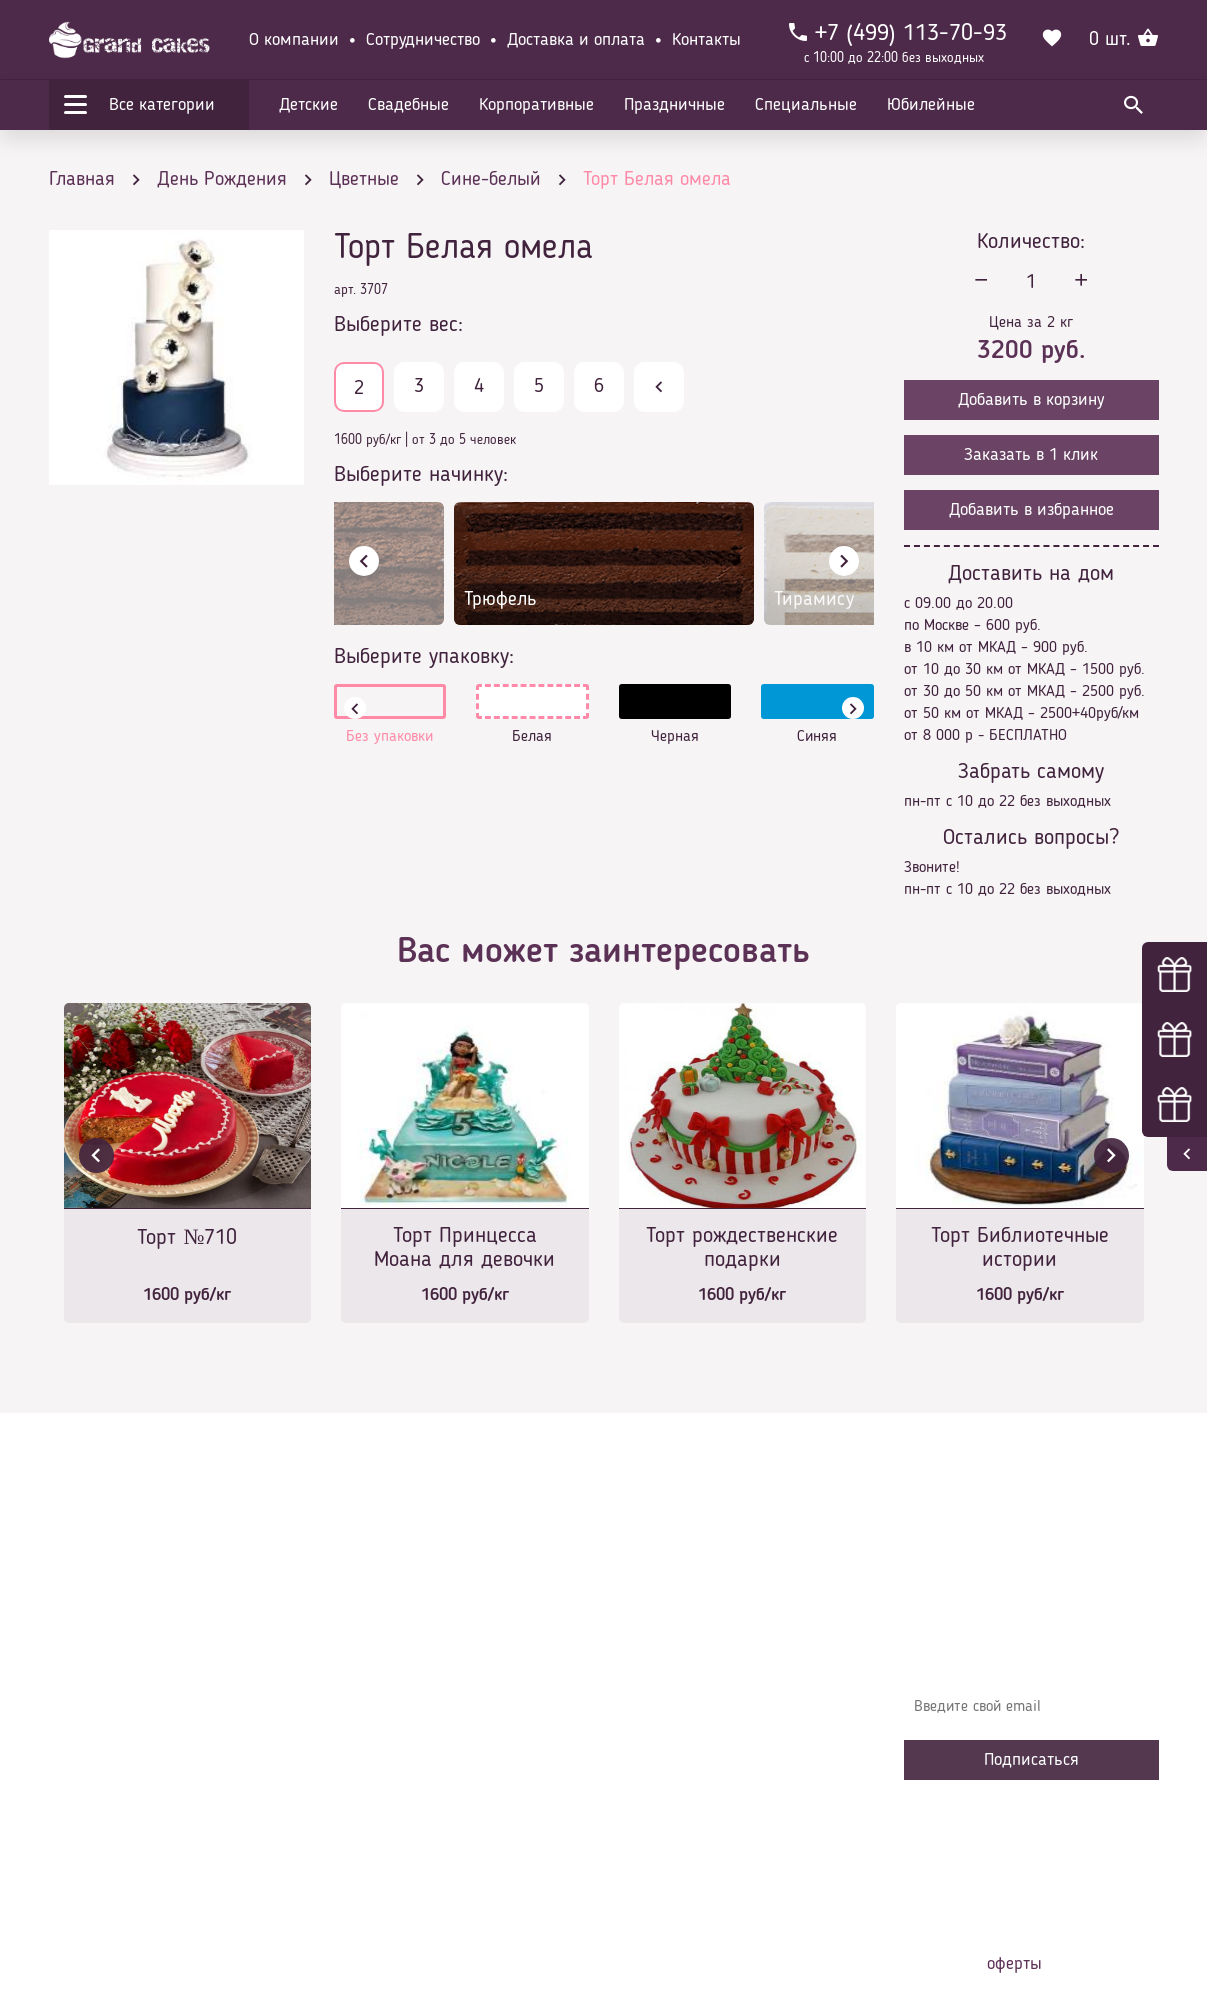 The height and width of the screenshot is (2014, 1207). What do you see at coordinates (576, 40) in the screenshot?
I see `Доставка и оплата` at bounding box center [576, 40].